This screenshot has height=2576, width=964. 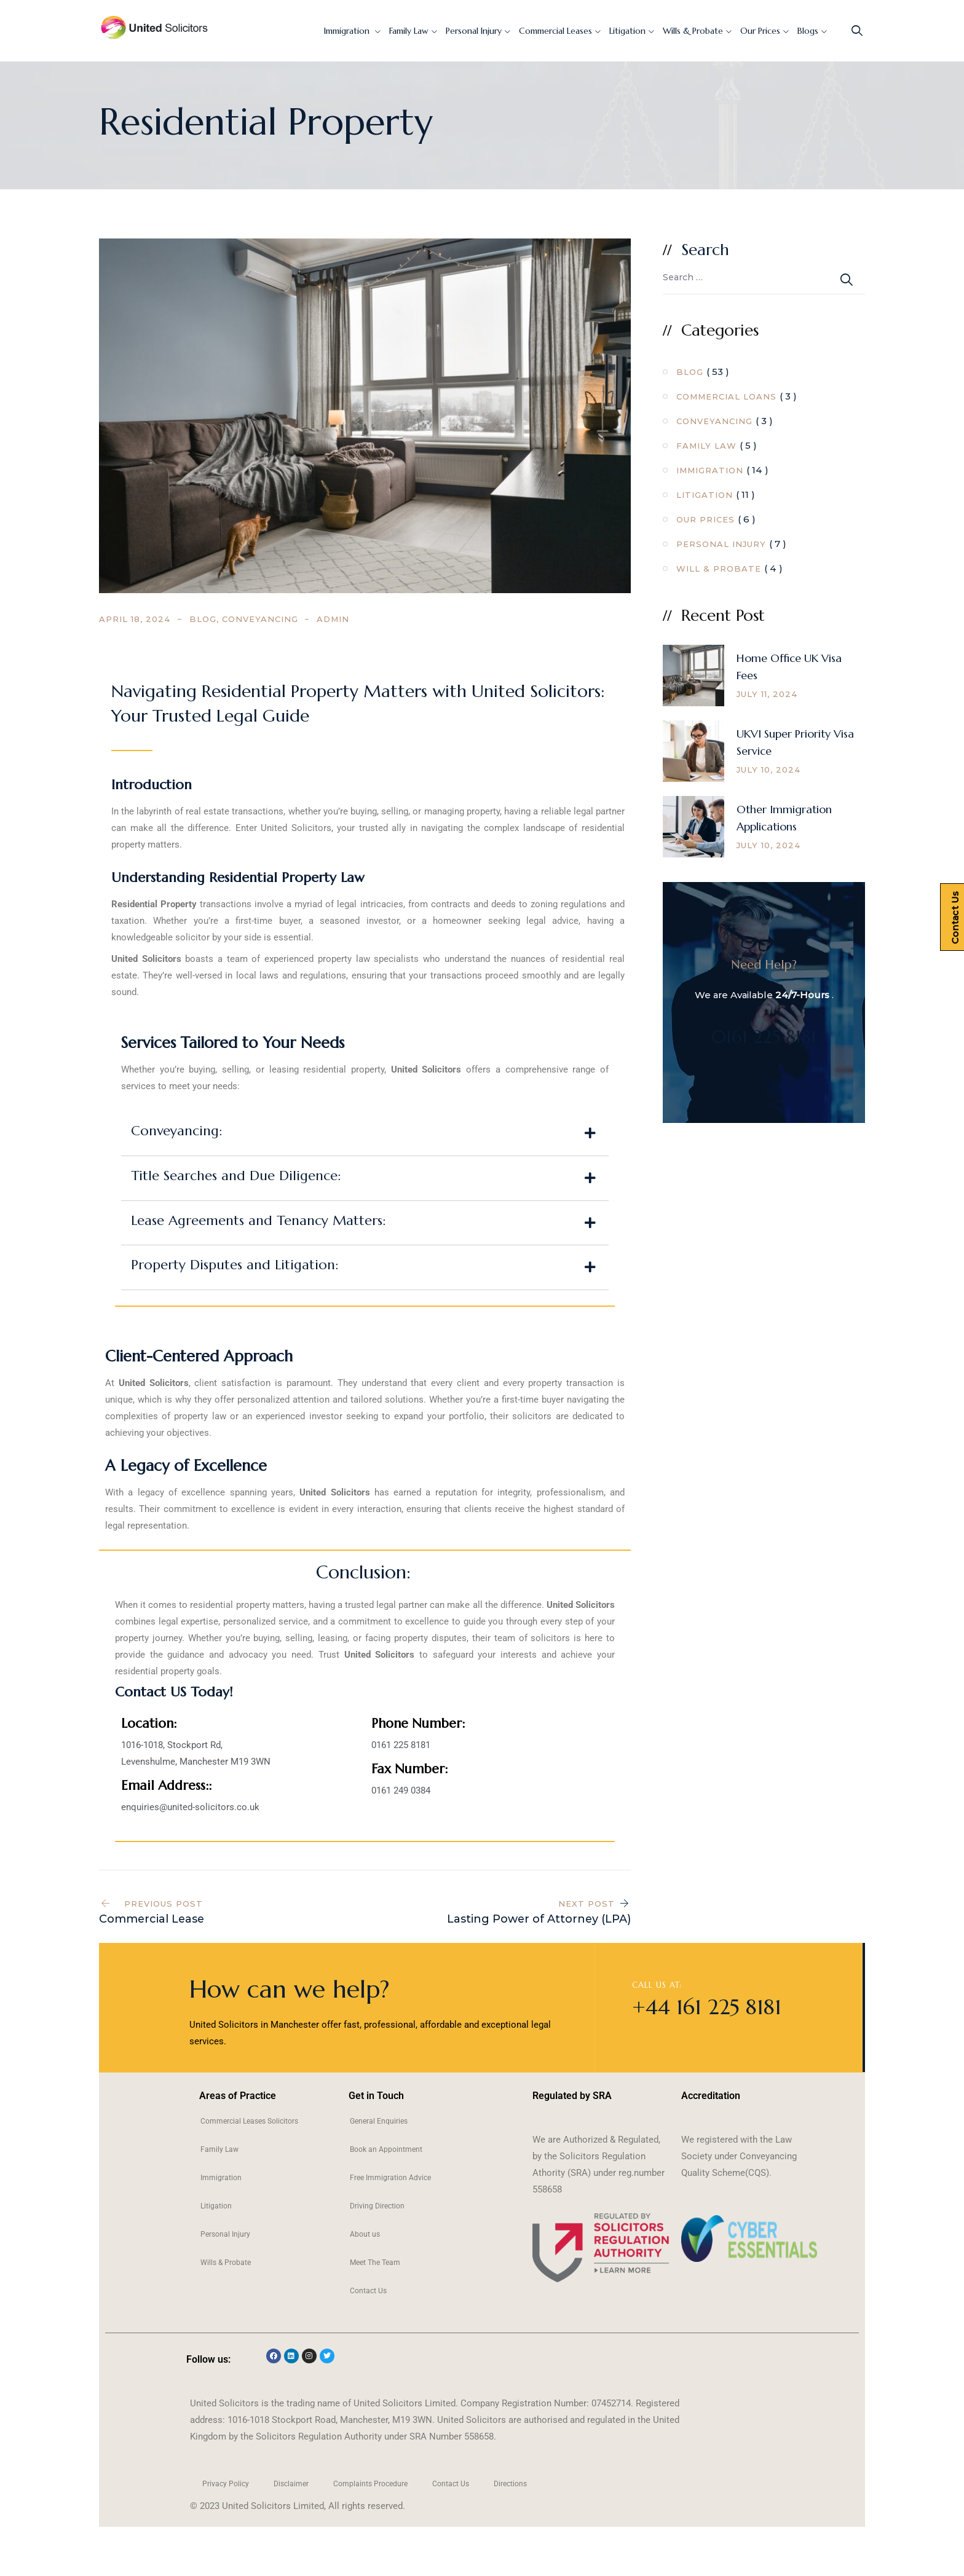 What do you see at coordinates (236, 1175) in the screenshot?
I see `Title Searches and Due Diligence:` at bounding box center [236, 1175].